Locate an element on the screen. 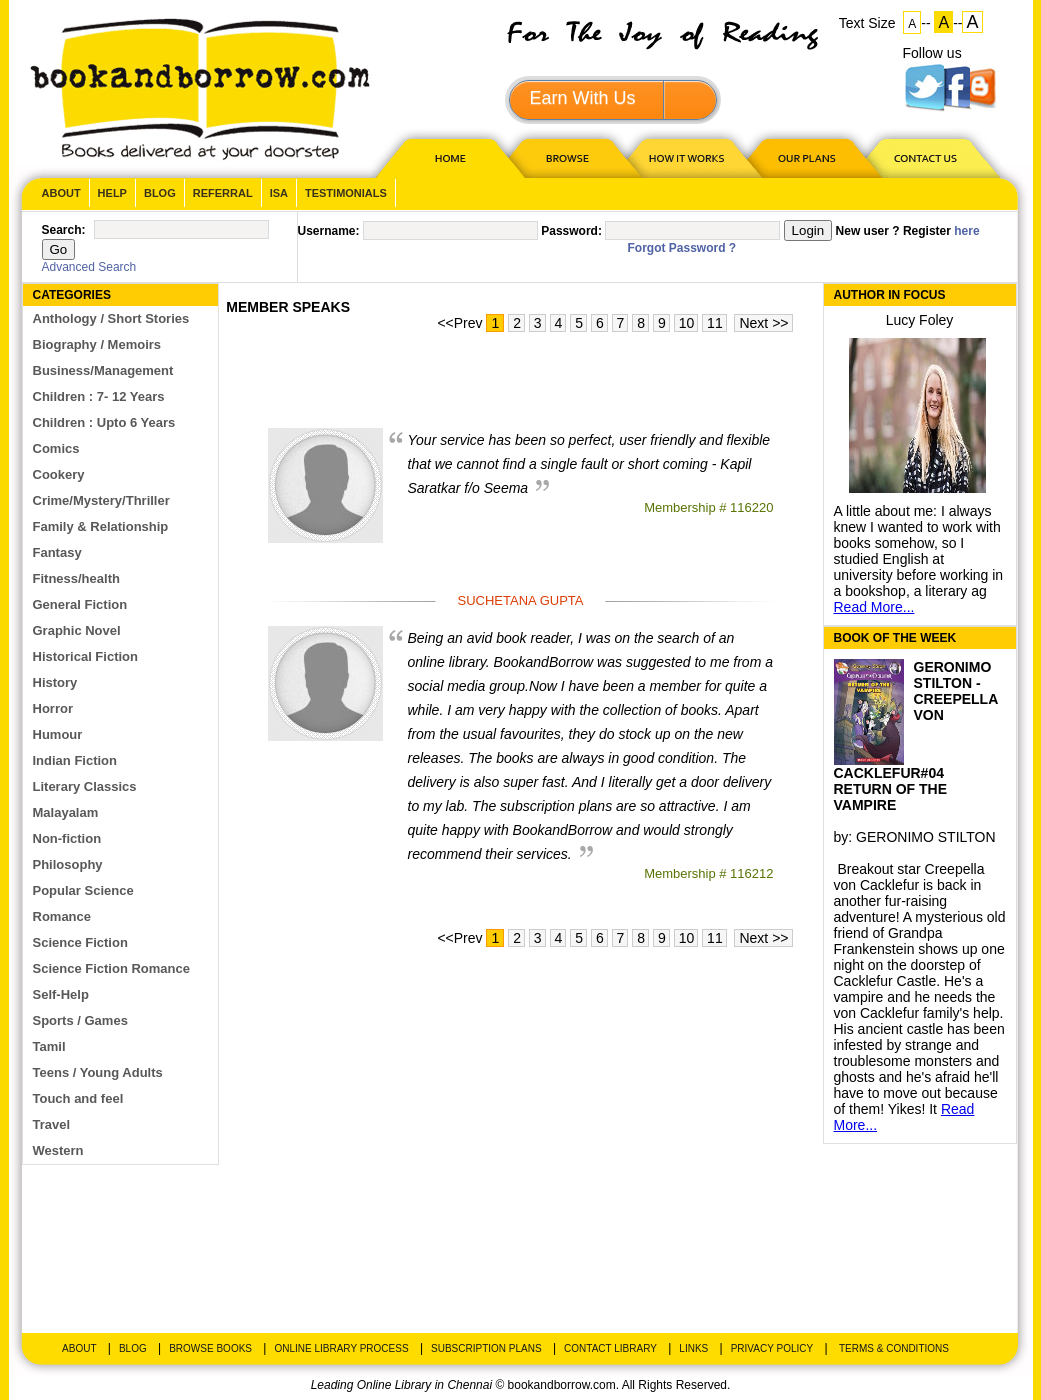 This screenshot has width=1041, height=1400. Membership # 116220 is located at coordinates (708, 507).